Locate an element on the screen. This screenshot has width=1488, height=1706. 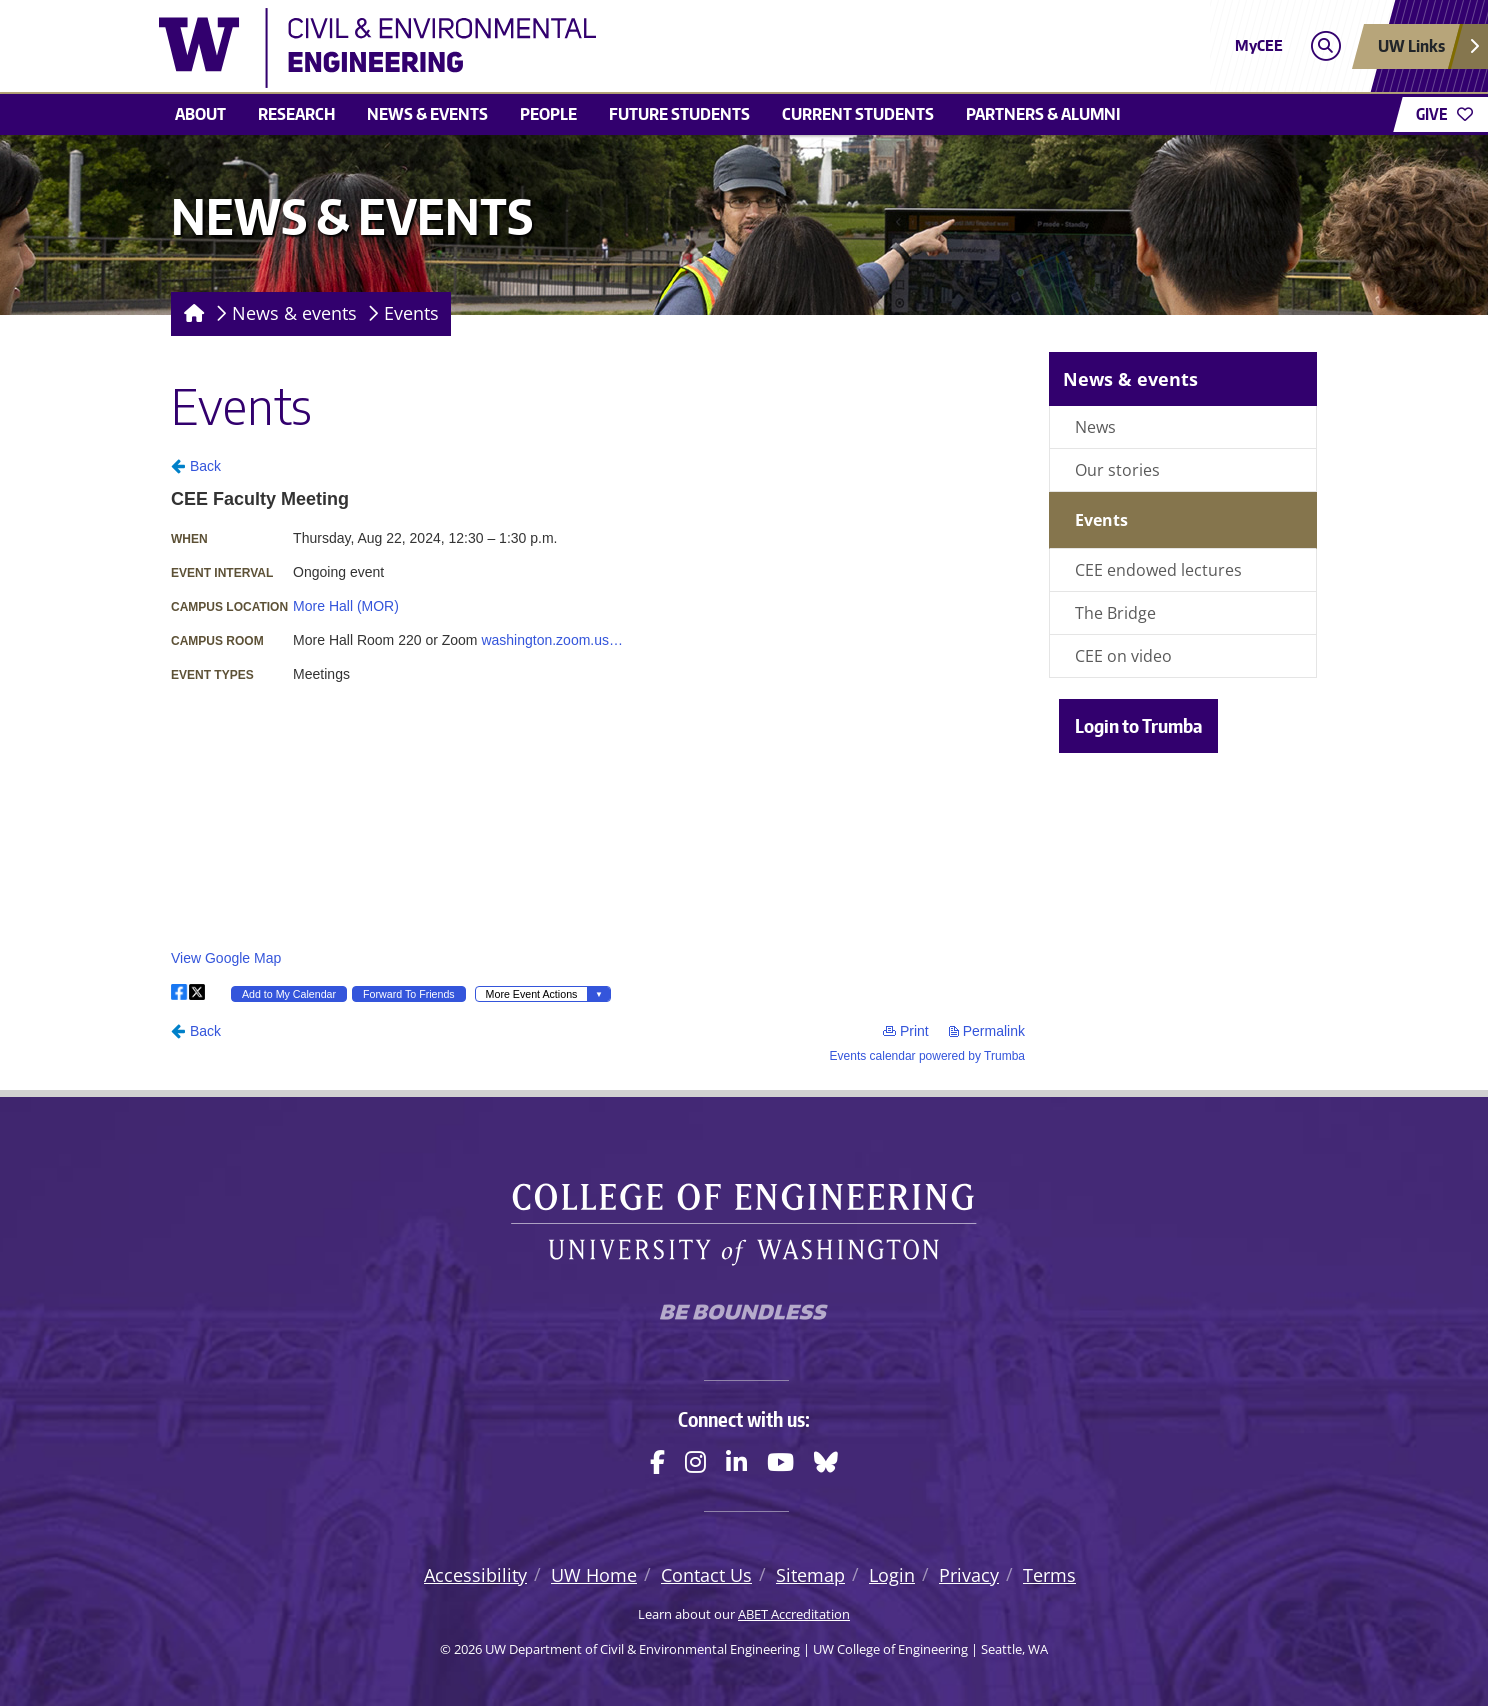
Privacy is located at coordinates (969, 1575).